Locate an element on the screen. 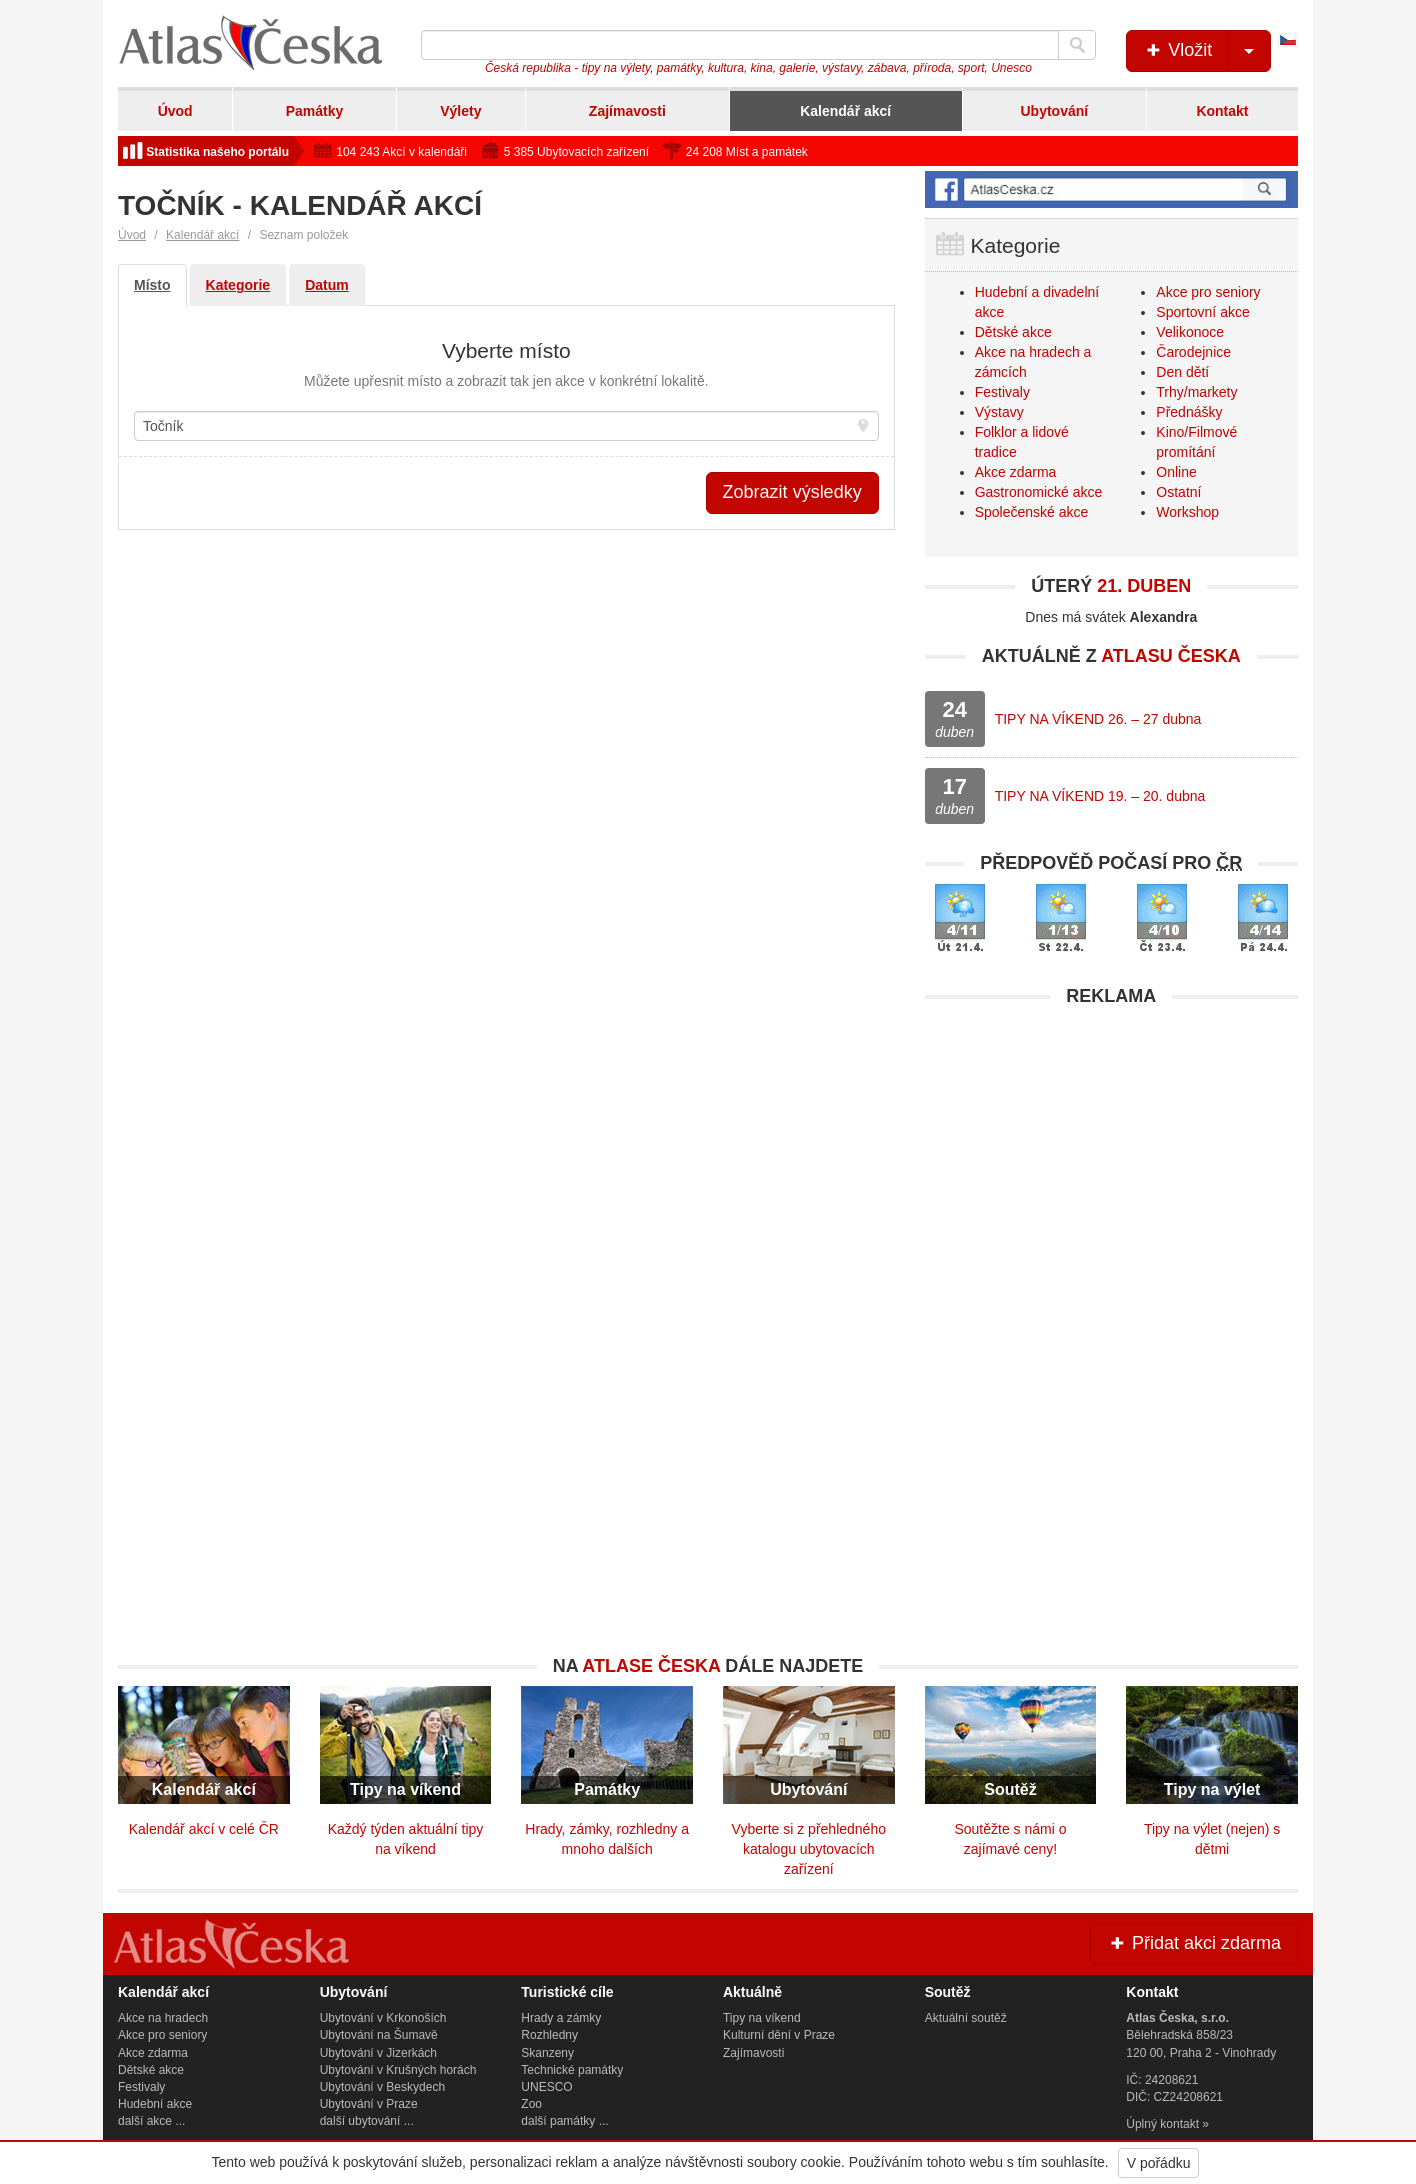  Ubytování is located at coordinates (1054, 111).